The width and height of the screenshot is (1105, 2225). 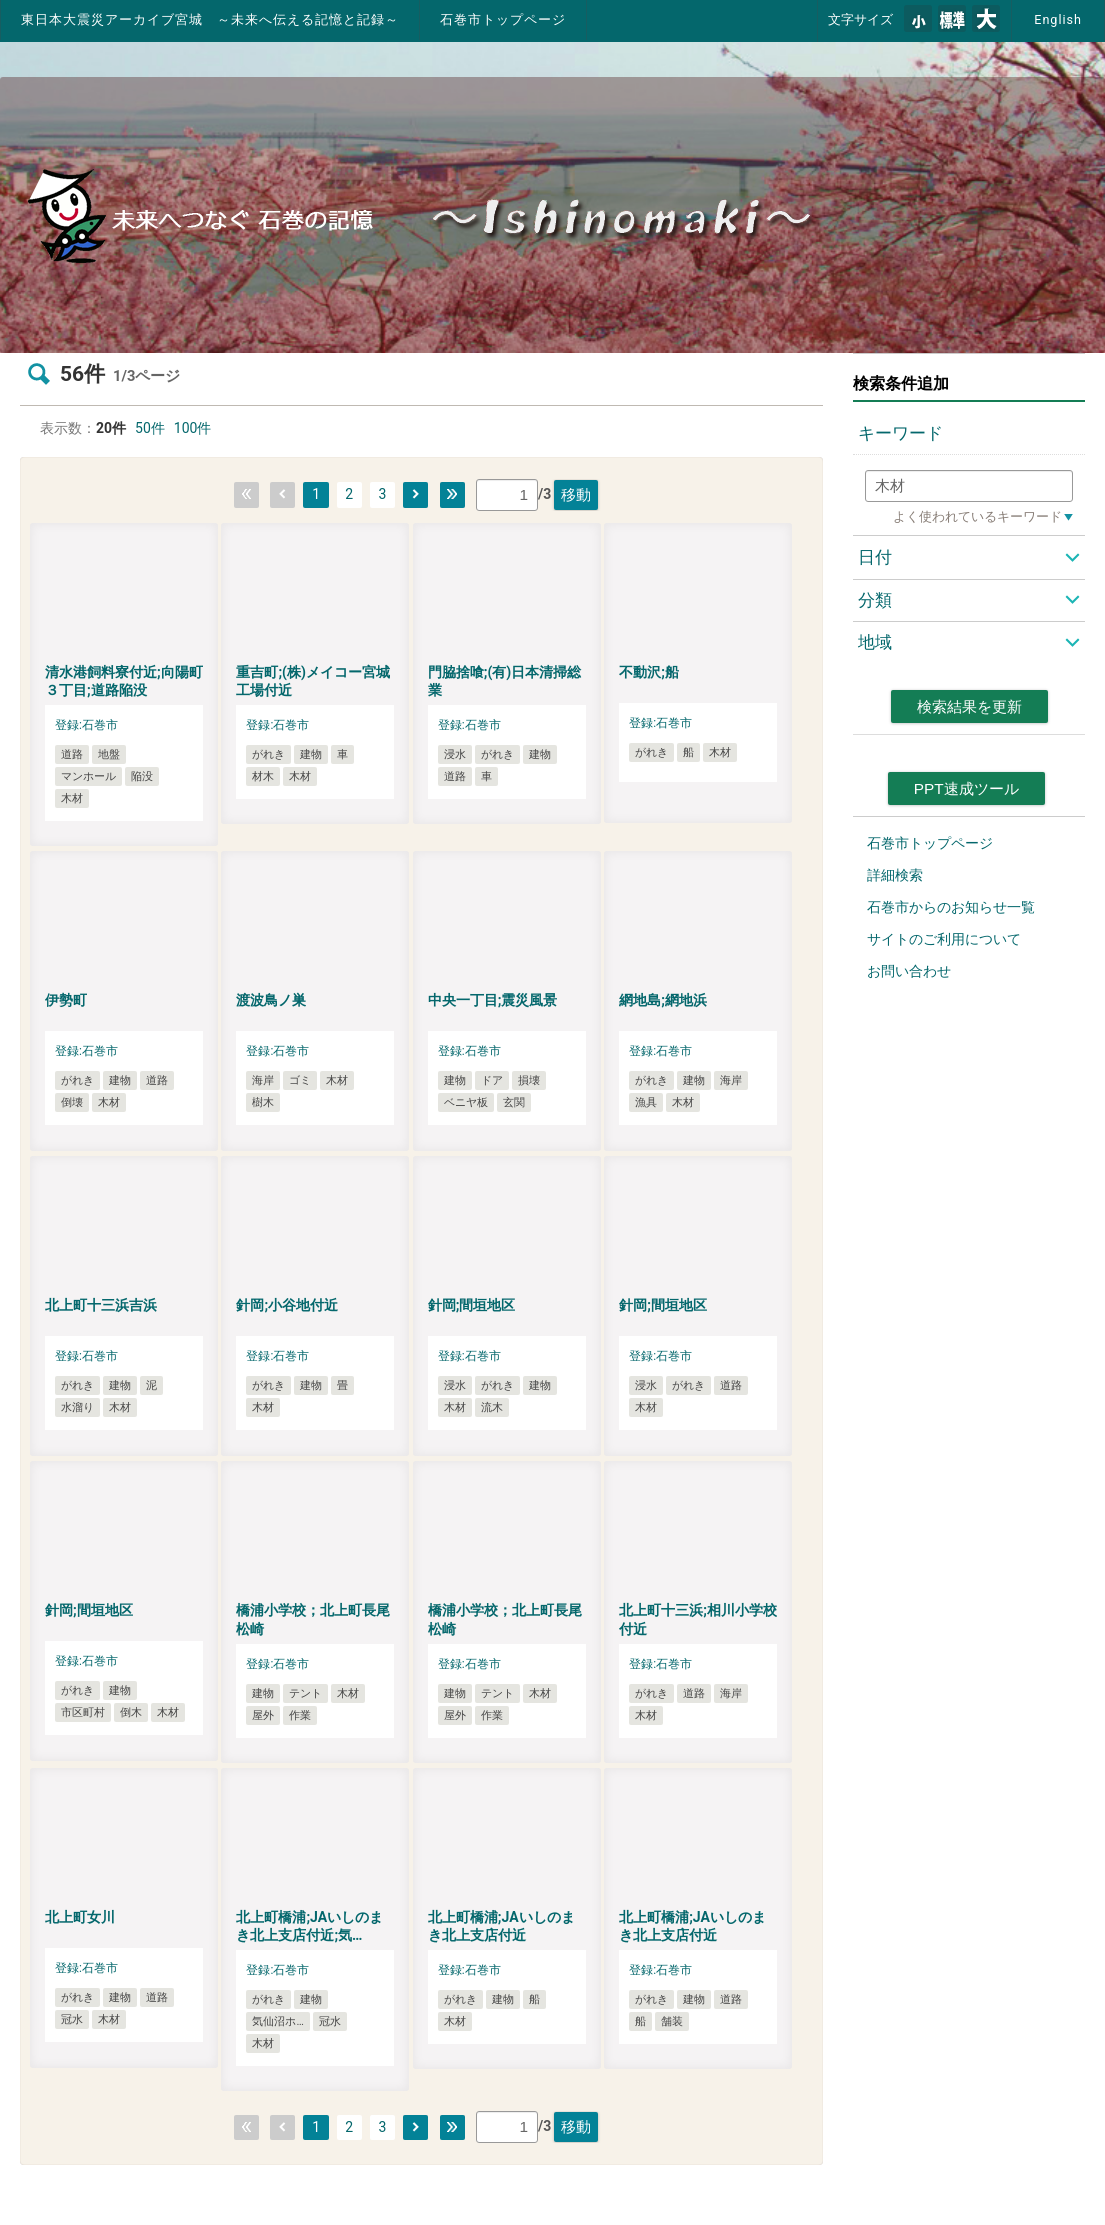 What do you see at coordinates (944, 939) in the screenshot?
I see `サイトのご利用について` at bounding box center [944, 939].